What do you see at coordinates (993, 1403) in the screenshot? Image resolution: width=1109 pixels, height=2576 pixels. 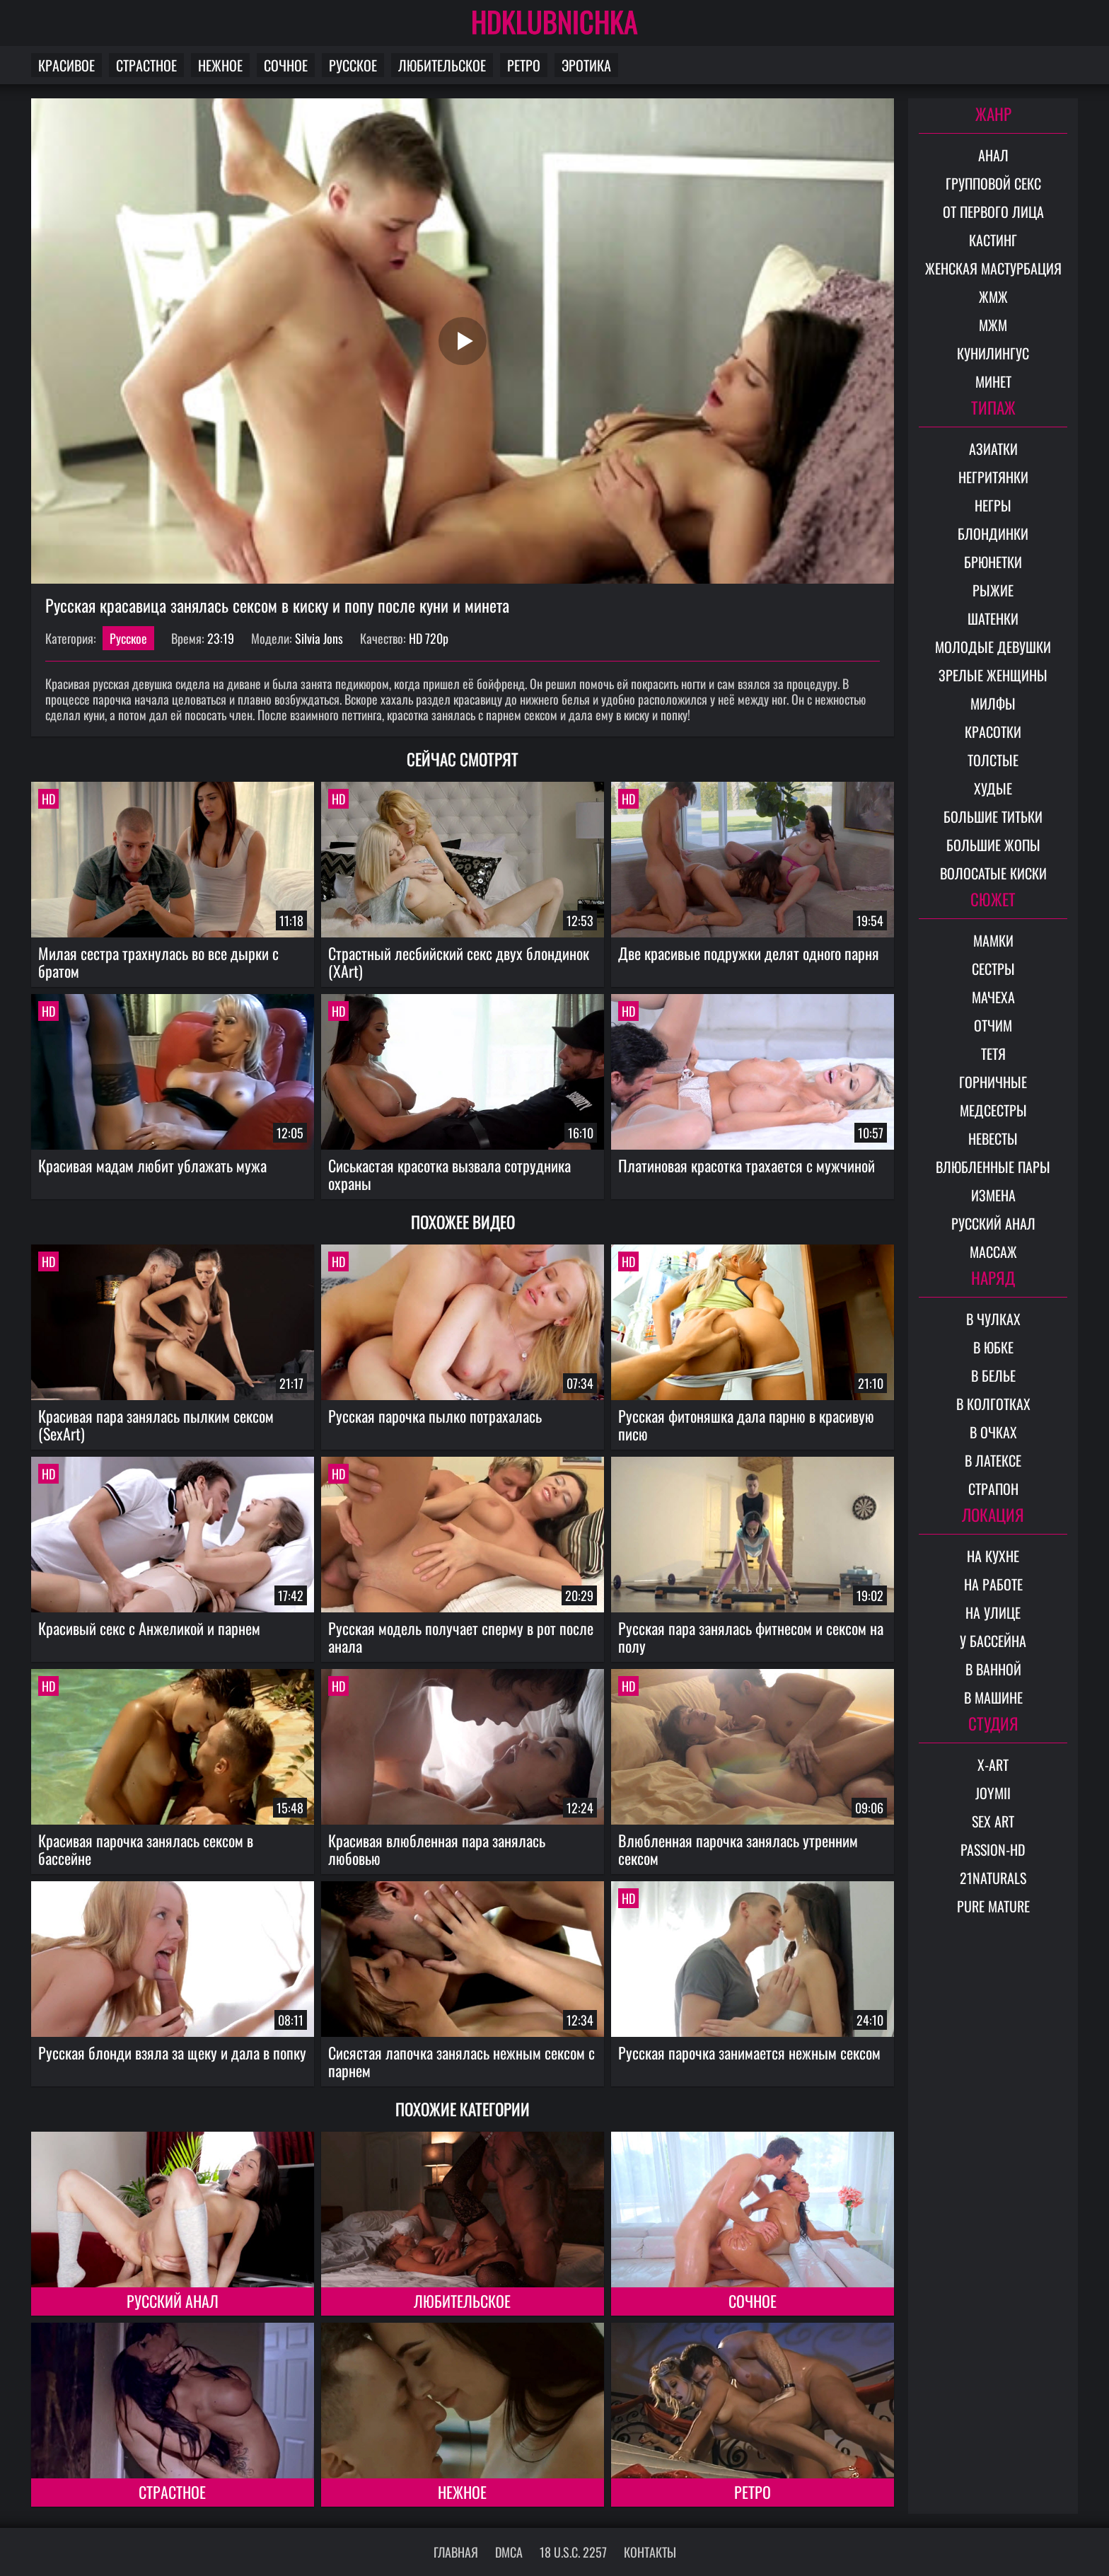 I see `В колготках` at bounding box center [993, 1403].